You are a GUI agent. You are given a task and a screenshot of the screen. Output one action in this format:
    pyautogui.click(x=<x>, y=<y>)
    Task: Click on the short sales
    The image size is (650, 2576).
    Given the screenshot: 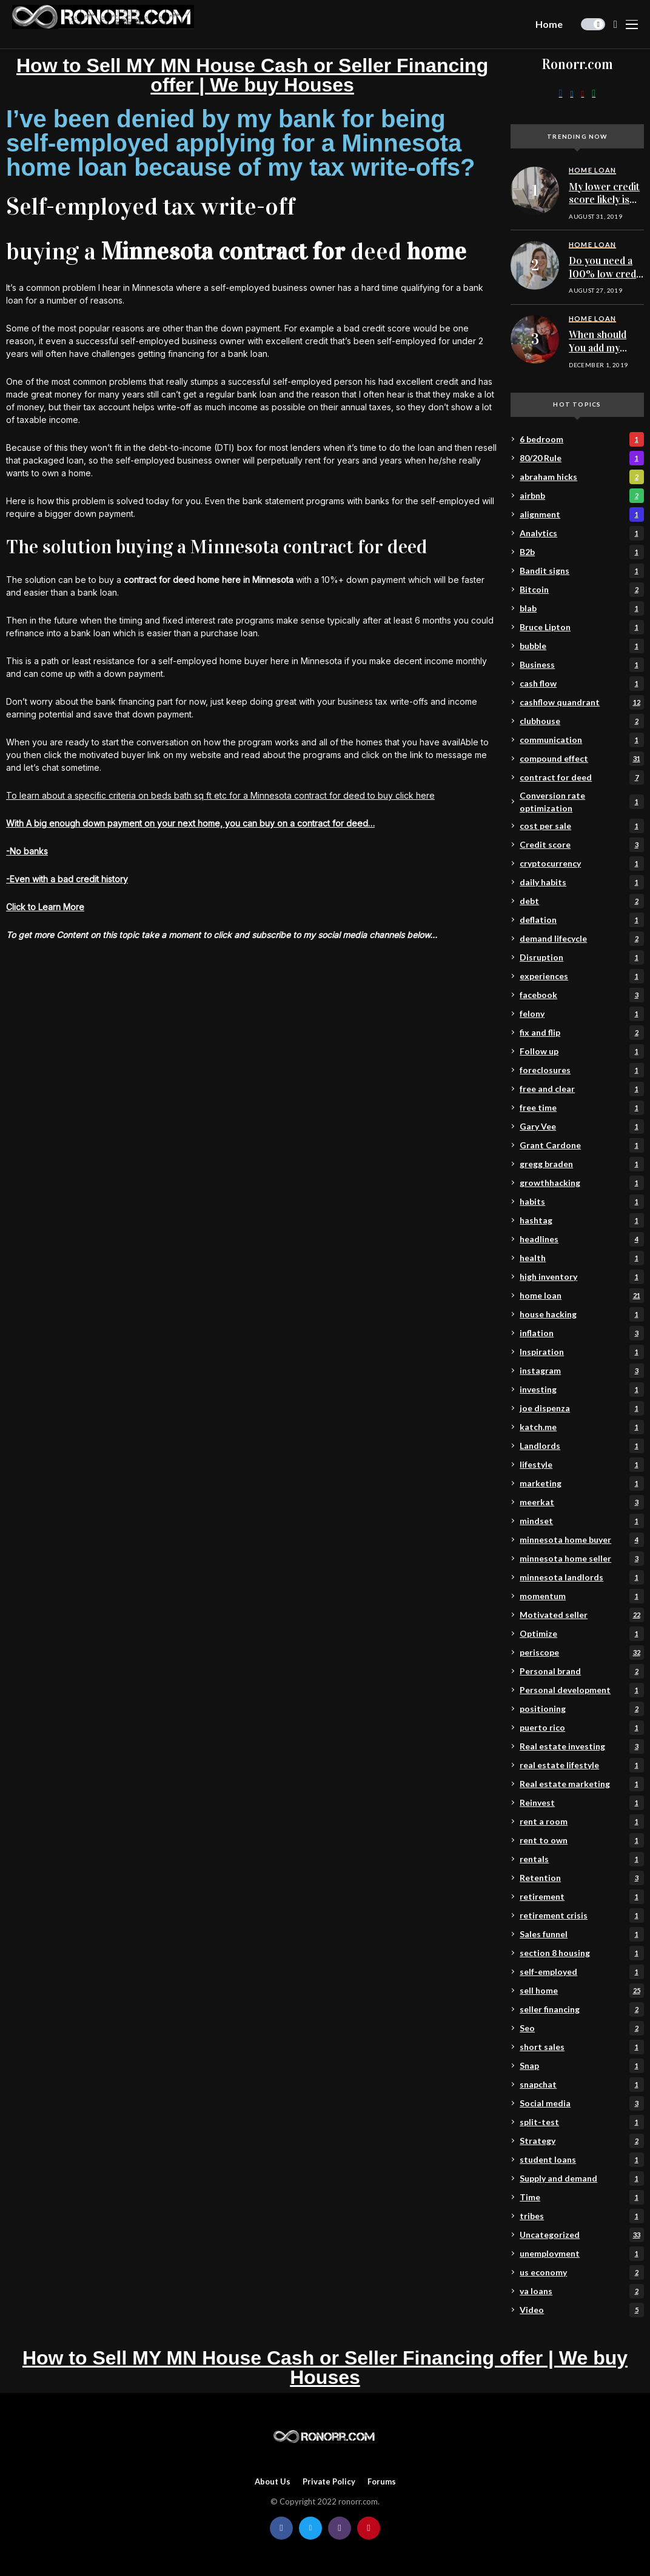 What is the action you would take?
    pyautogui.click(x=581, y=2047)
    